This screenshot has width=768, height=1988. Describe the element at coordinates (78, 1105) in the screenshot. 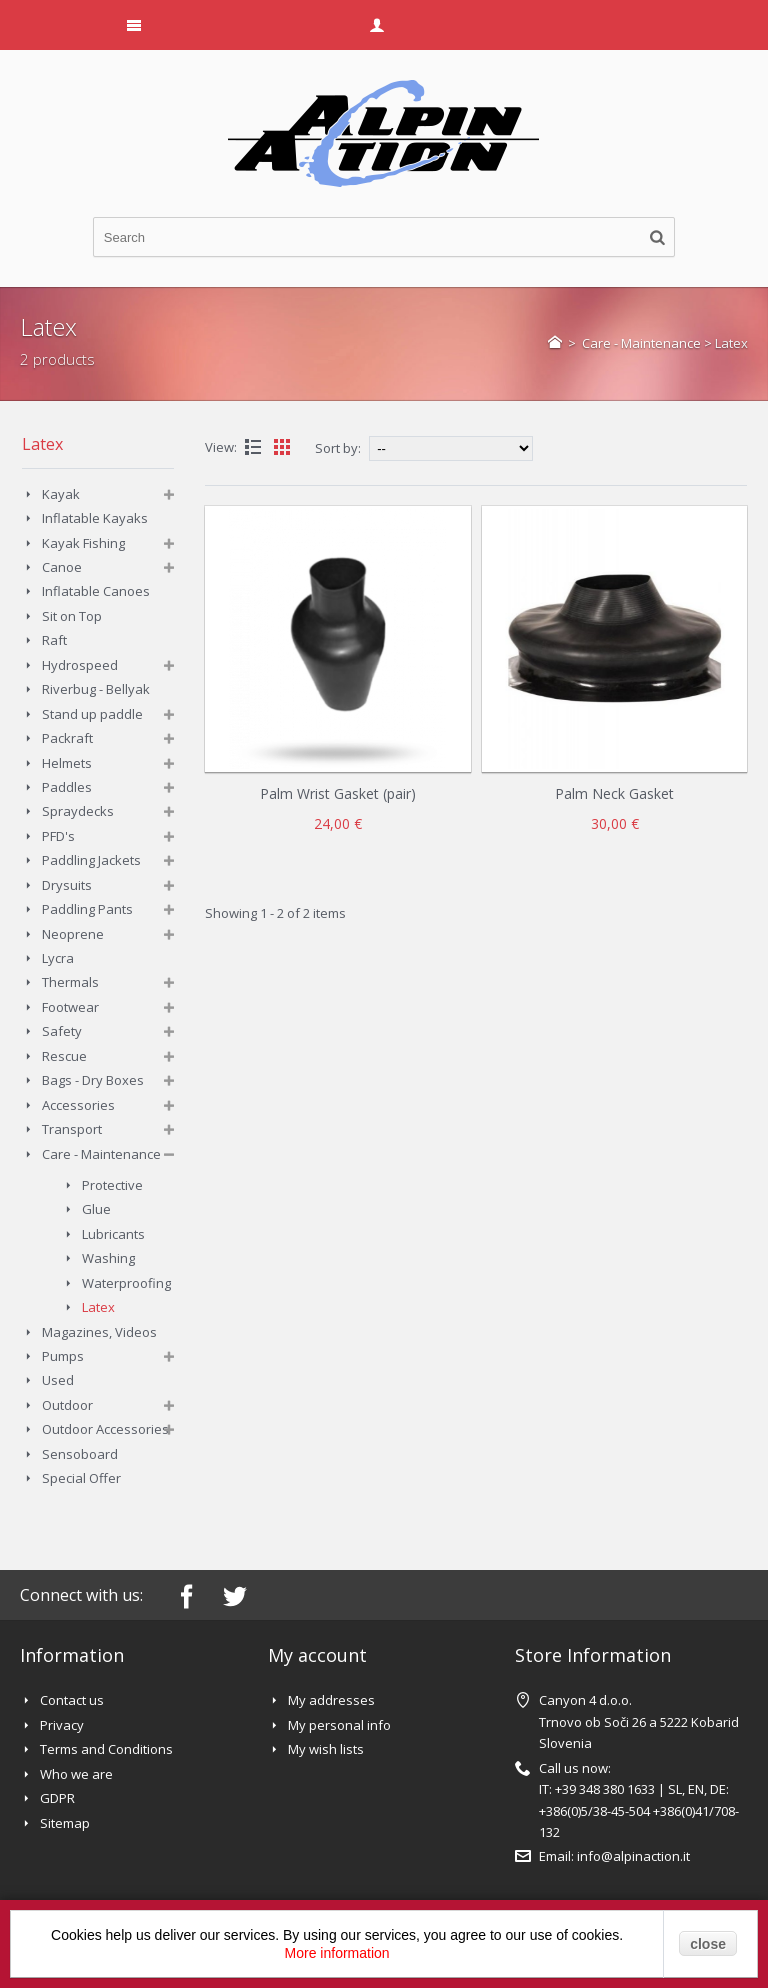

I see `Accessories` at that location.